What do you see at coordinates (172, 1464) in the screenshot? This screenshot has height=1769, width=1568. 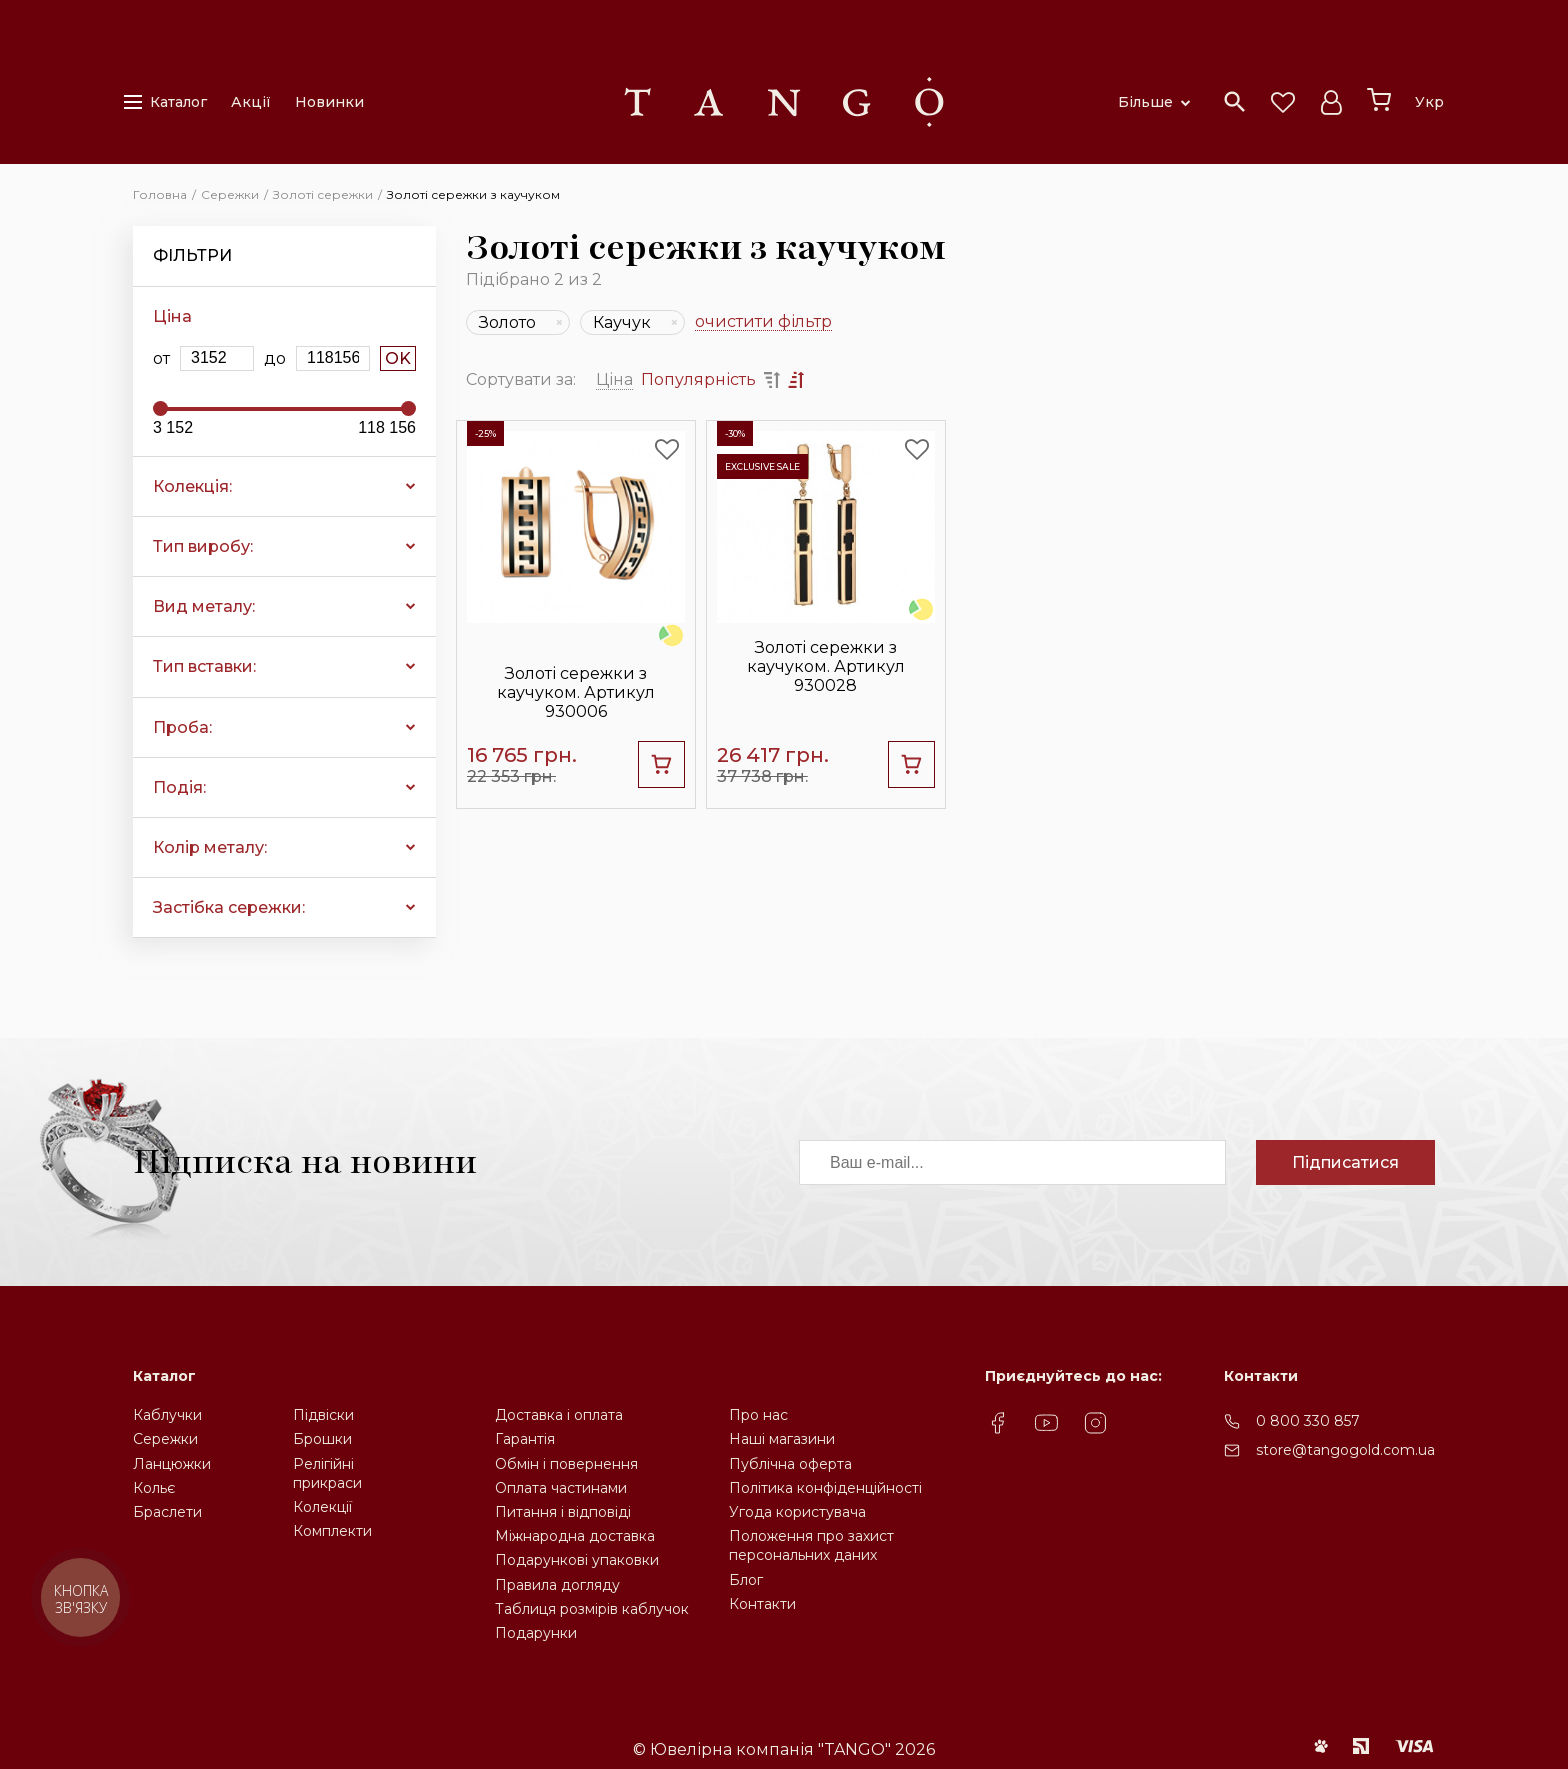 I see `Ланцюжки` at bounding box center [172, 1464].